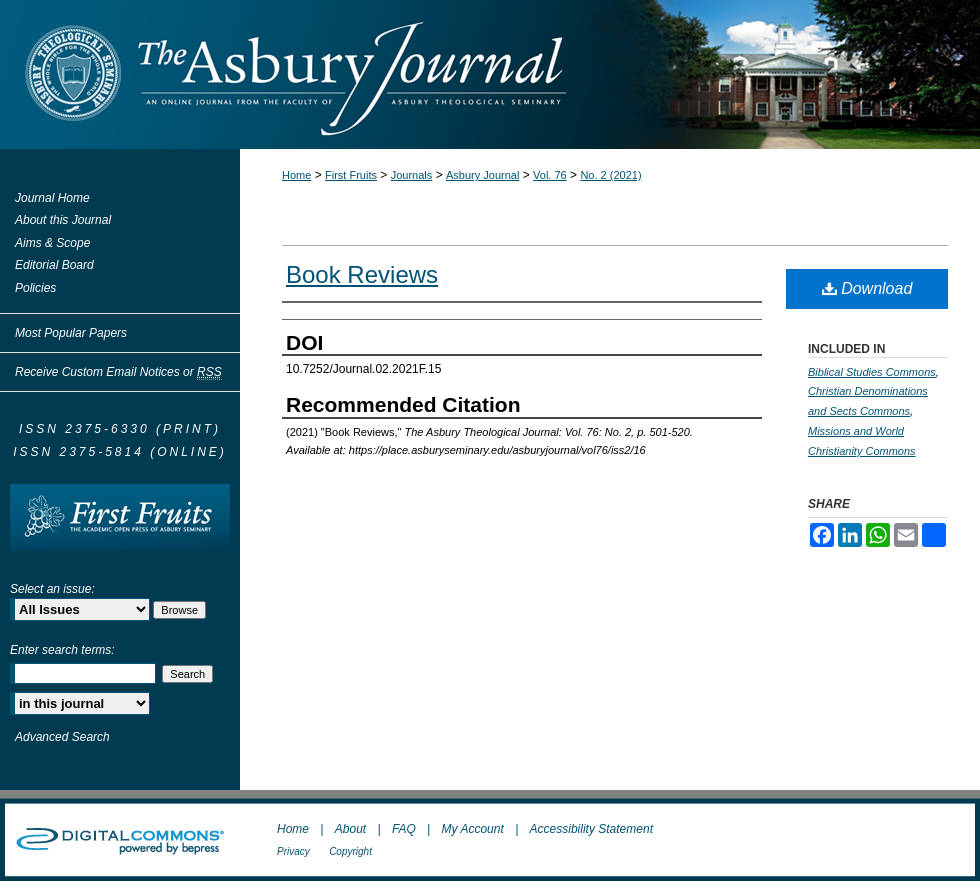 This screenshot has height=881, width=980. Describe the element at coordinates (71, 333) in the screenshot. I see `Most Popular Papers` at that location.